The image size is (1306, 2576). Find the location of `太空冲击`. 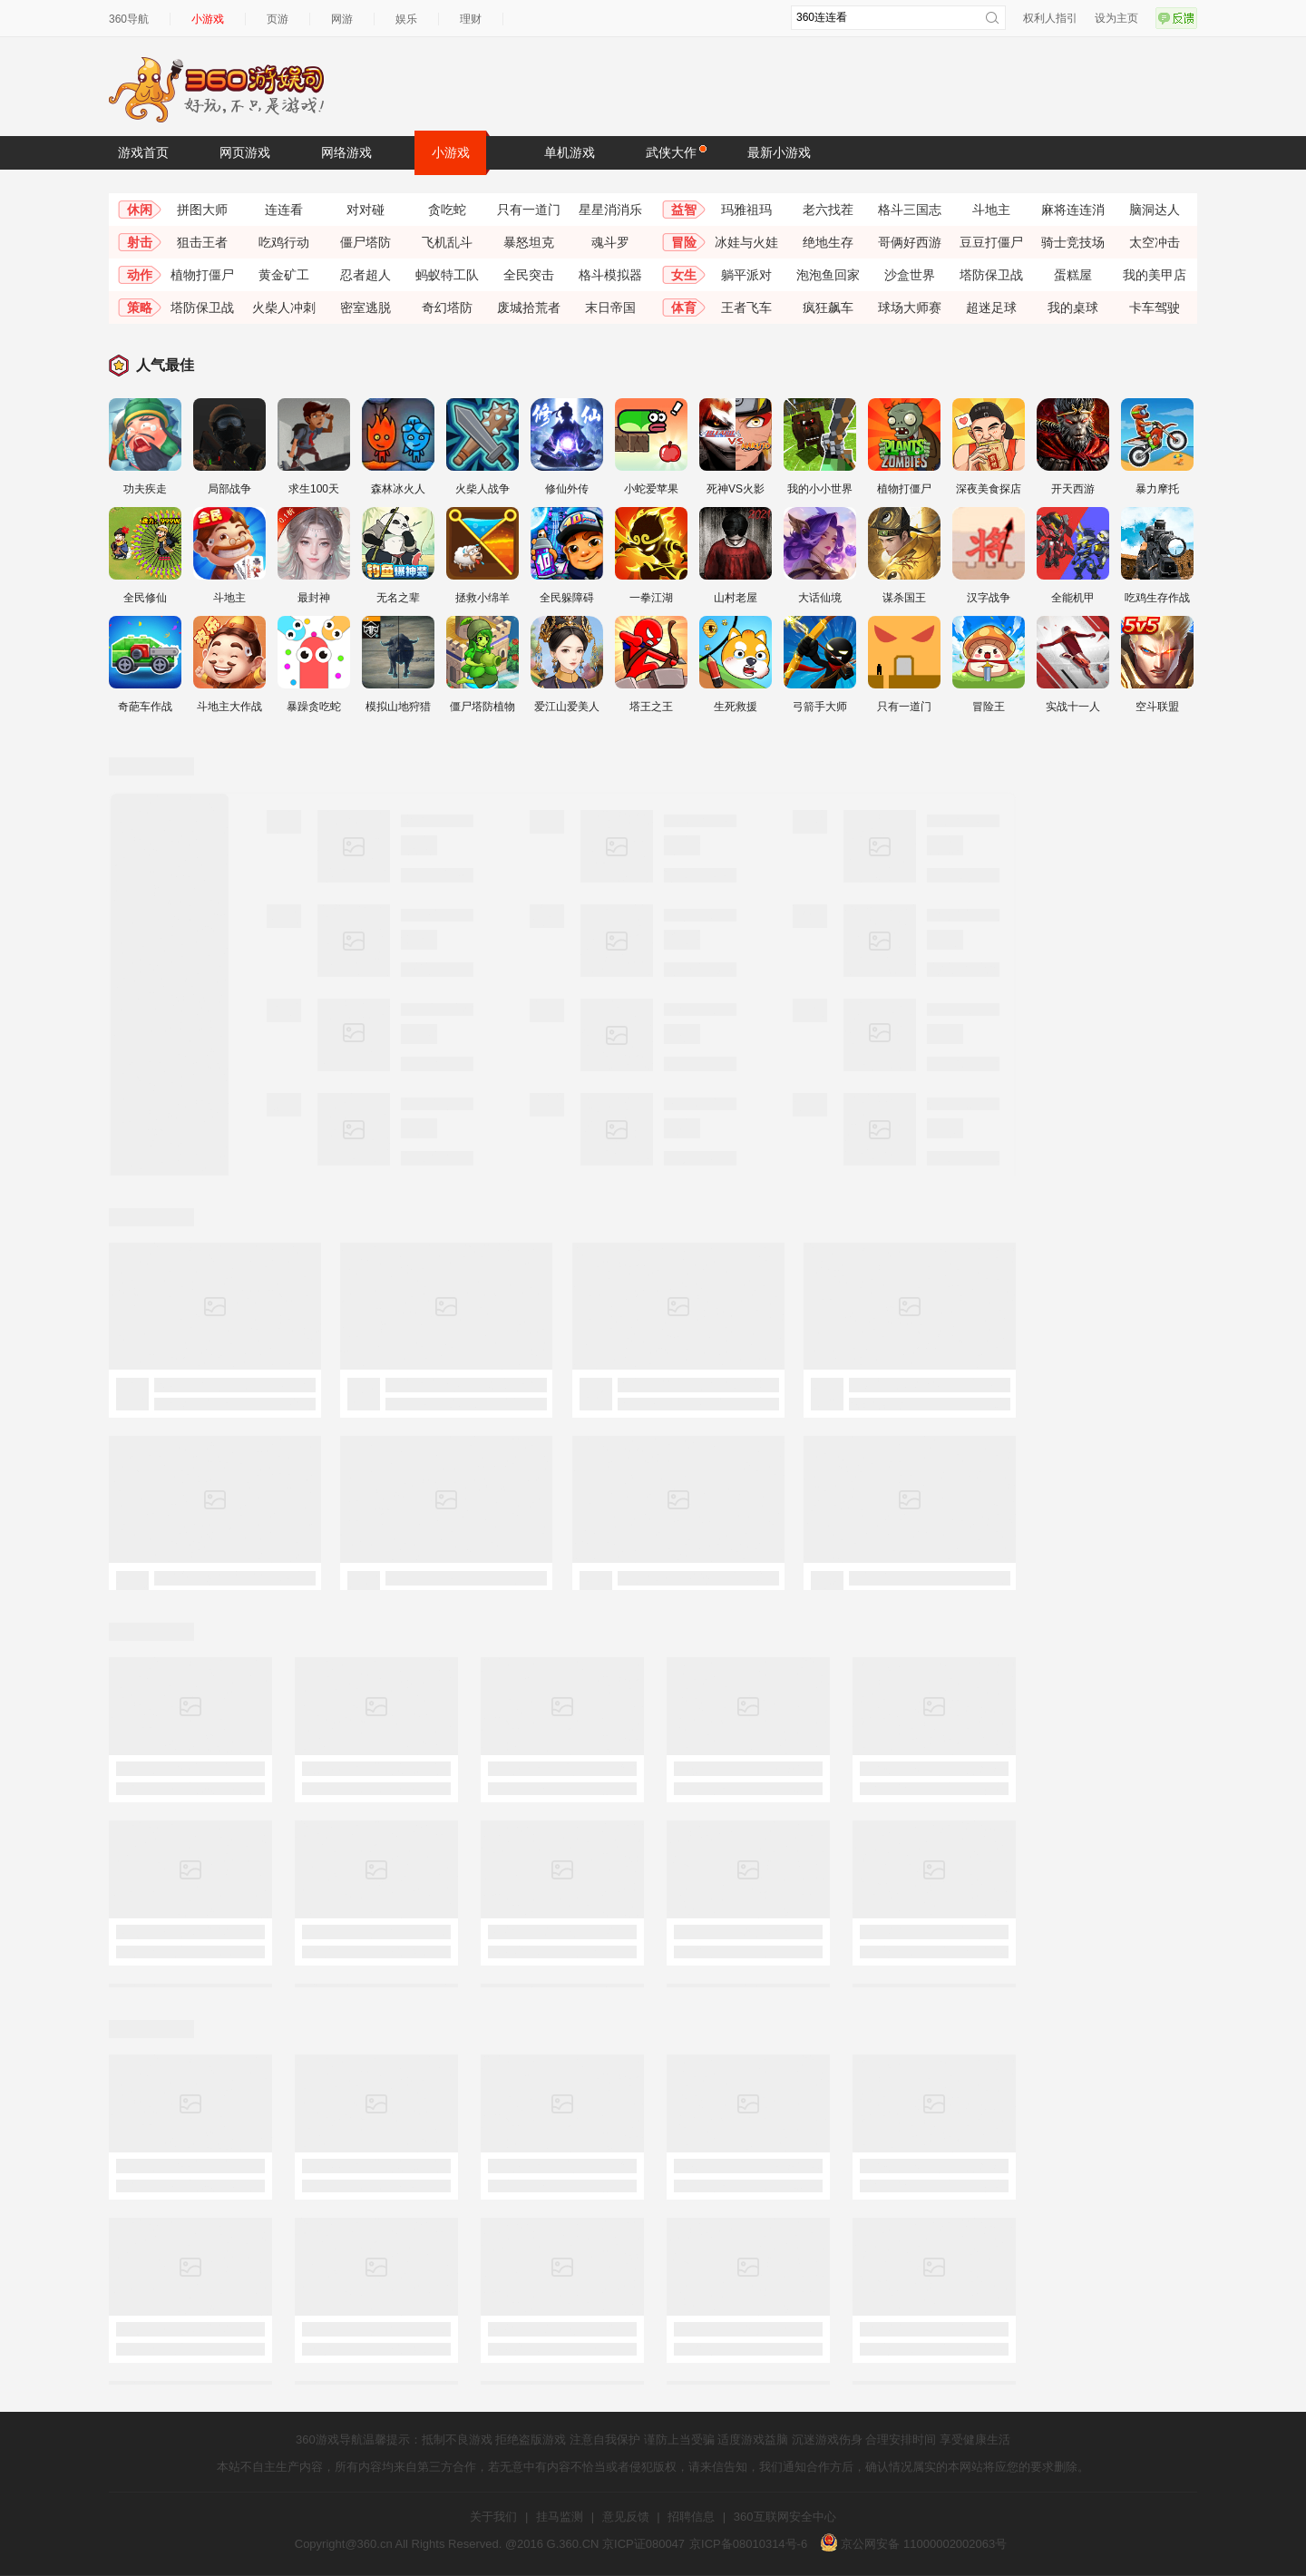

太空冲击 is located at coordinates (1154, 242).